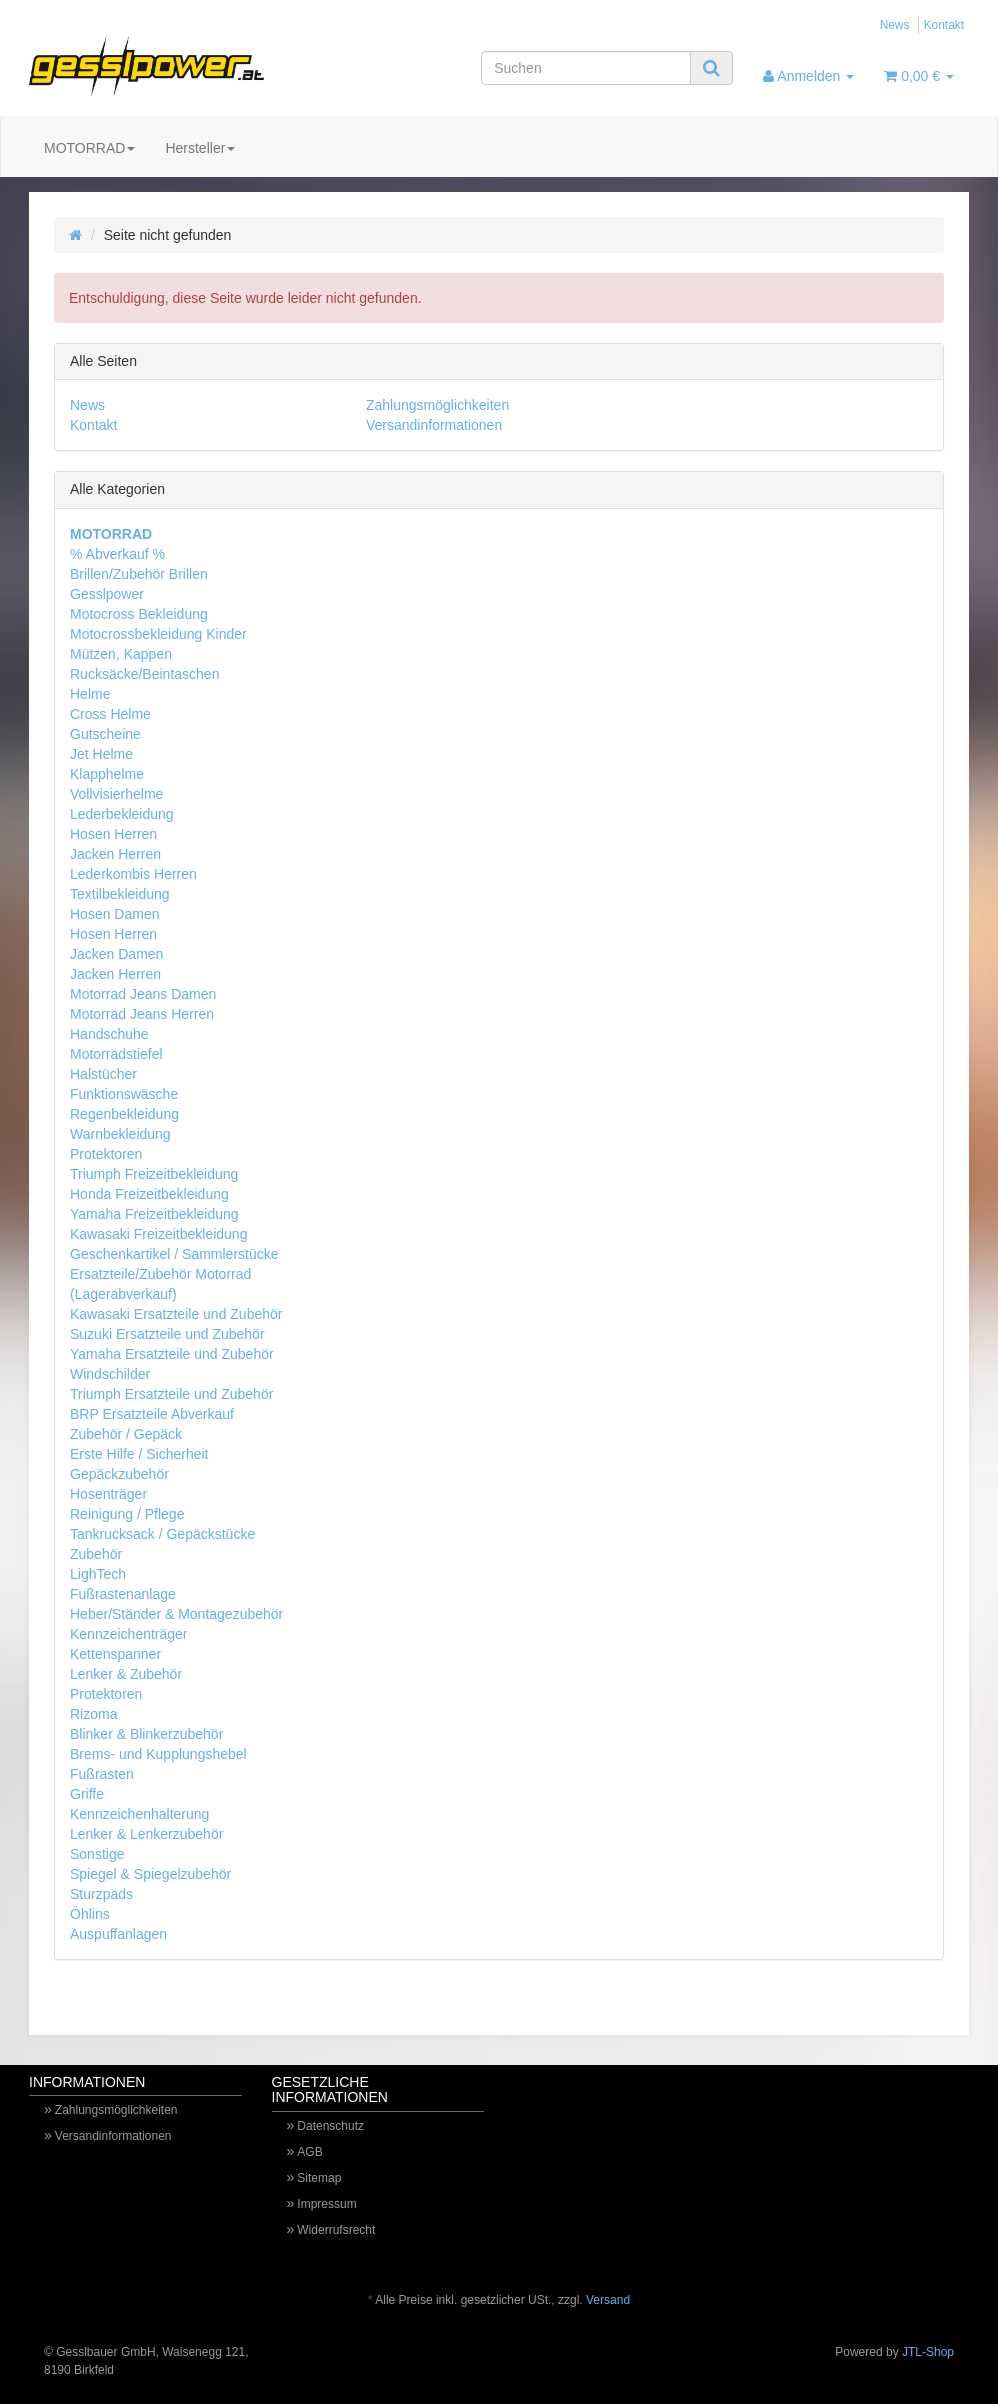 This screenshot has width=998, height=2404. Describe the element at coordinates (98, 1574) in the screenshot. I see `LighTech` at that location.